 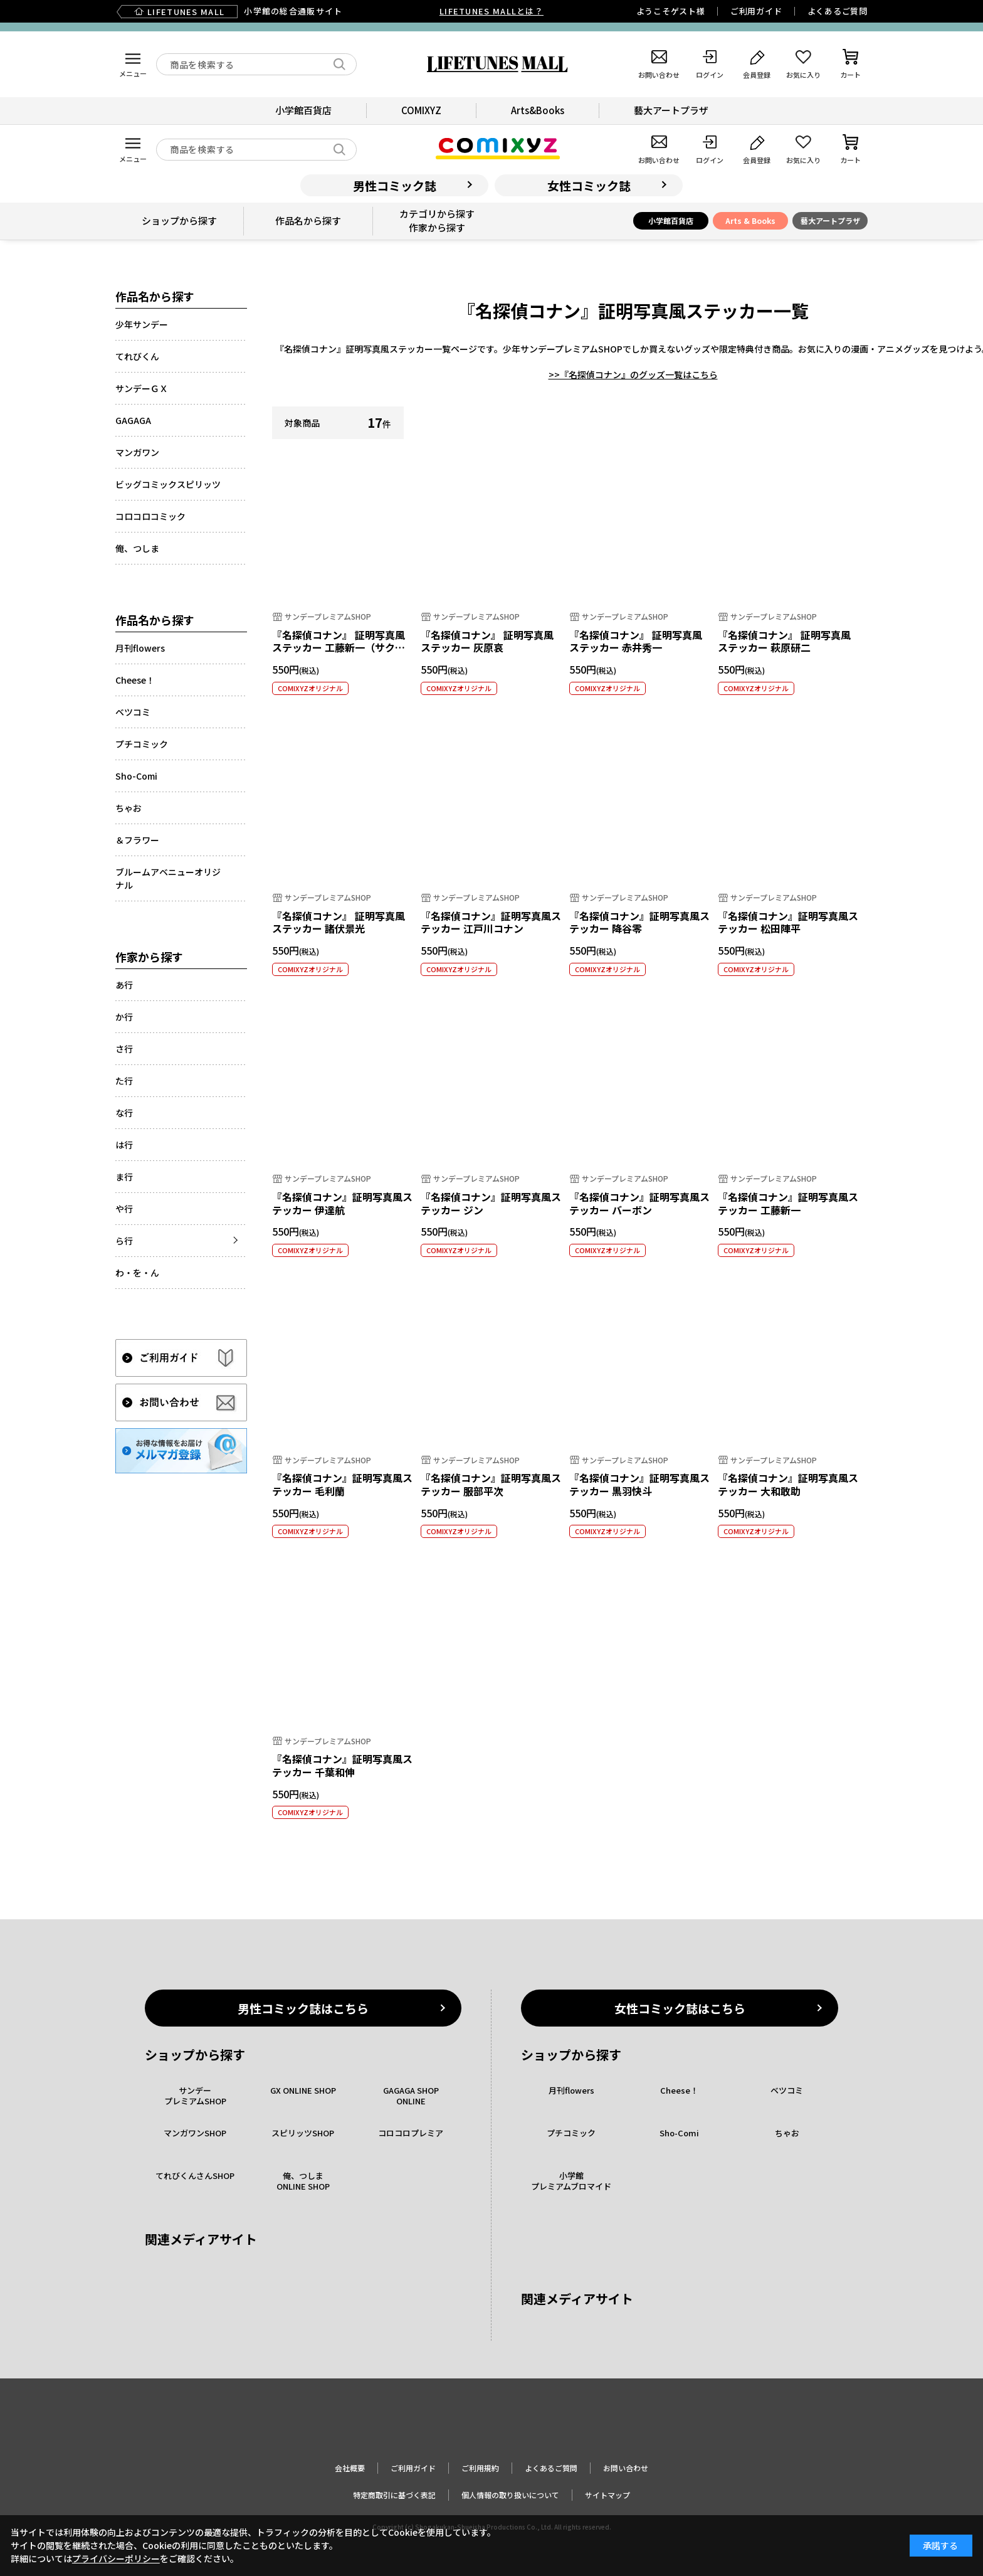 I want to click on 『名探偵コナン』証明写真風ステッカー 降谷零, so click(x=639, y=922).